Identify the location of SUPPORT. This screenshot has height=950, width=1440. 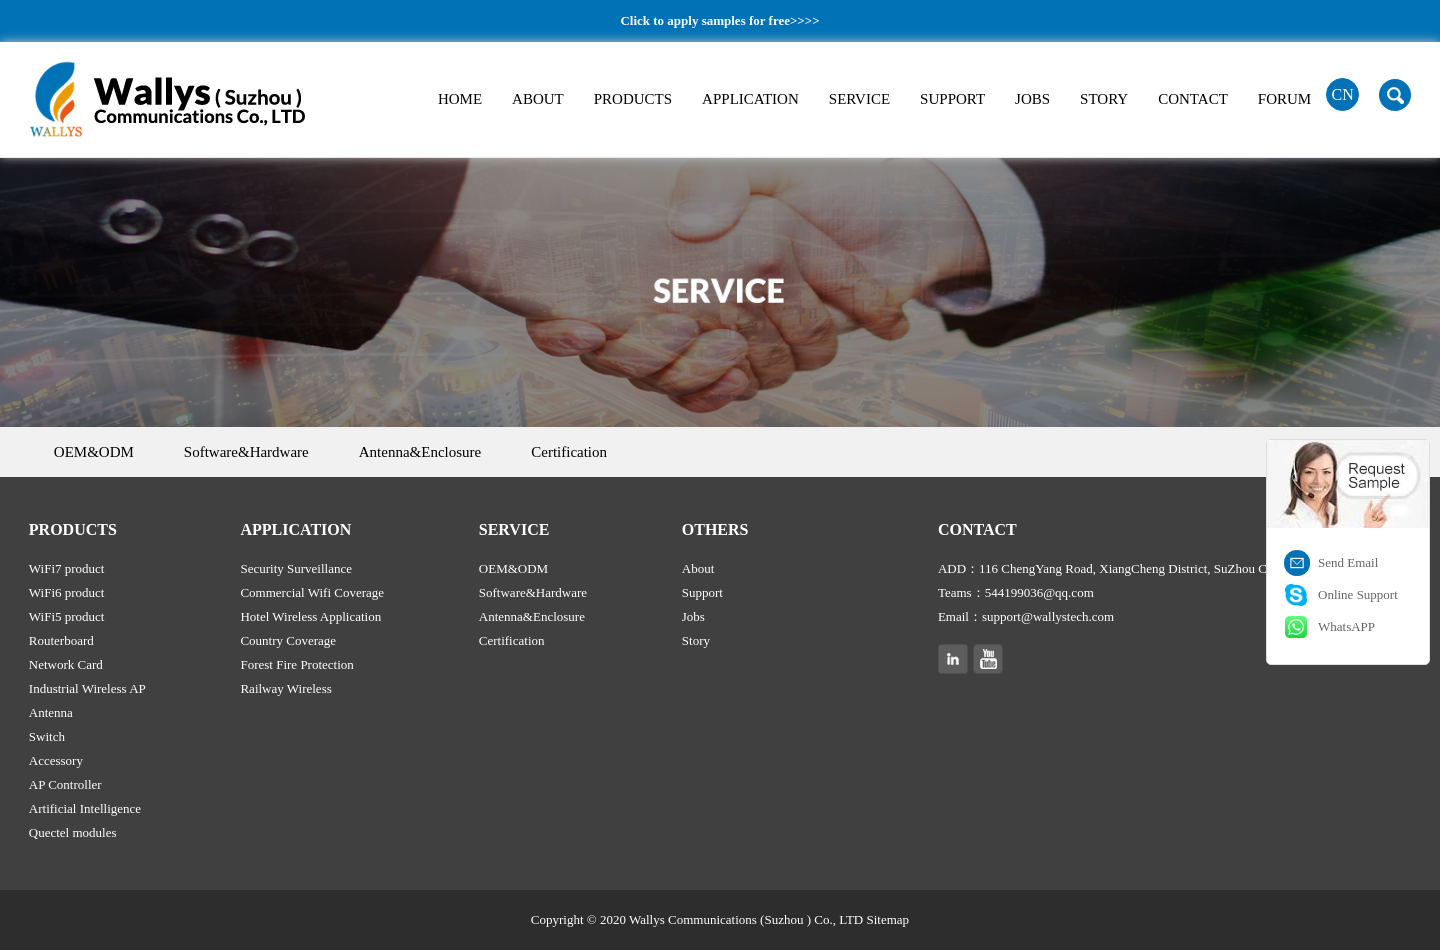
(952, 99).